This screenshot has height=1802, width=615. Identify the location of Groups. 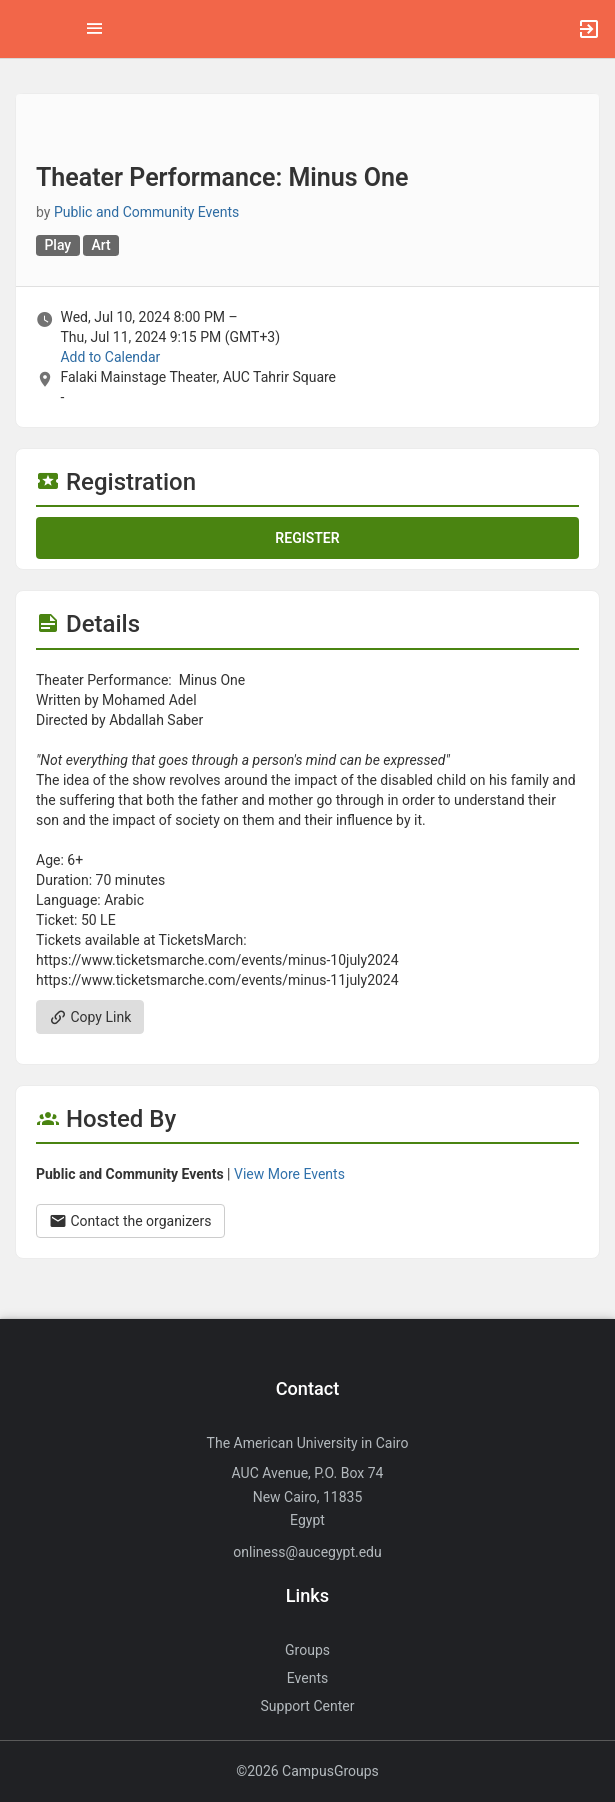
(307, 1650).